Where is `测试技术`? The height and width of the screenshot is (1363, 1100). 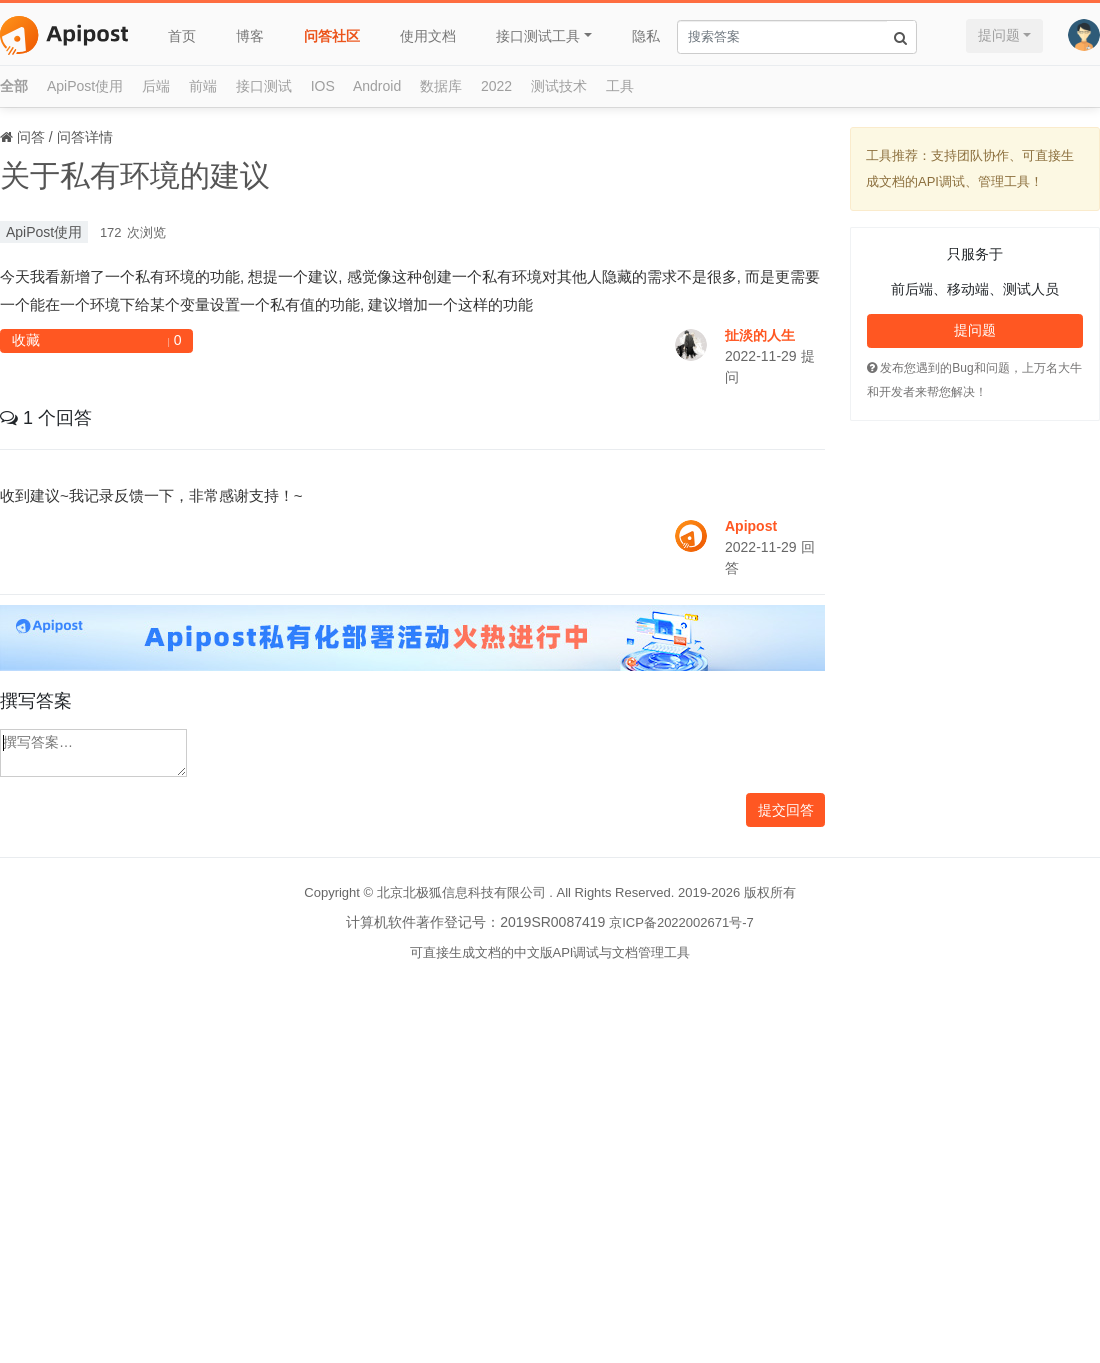
测试技术 is located at coordinates (559, 86).